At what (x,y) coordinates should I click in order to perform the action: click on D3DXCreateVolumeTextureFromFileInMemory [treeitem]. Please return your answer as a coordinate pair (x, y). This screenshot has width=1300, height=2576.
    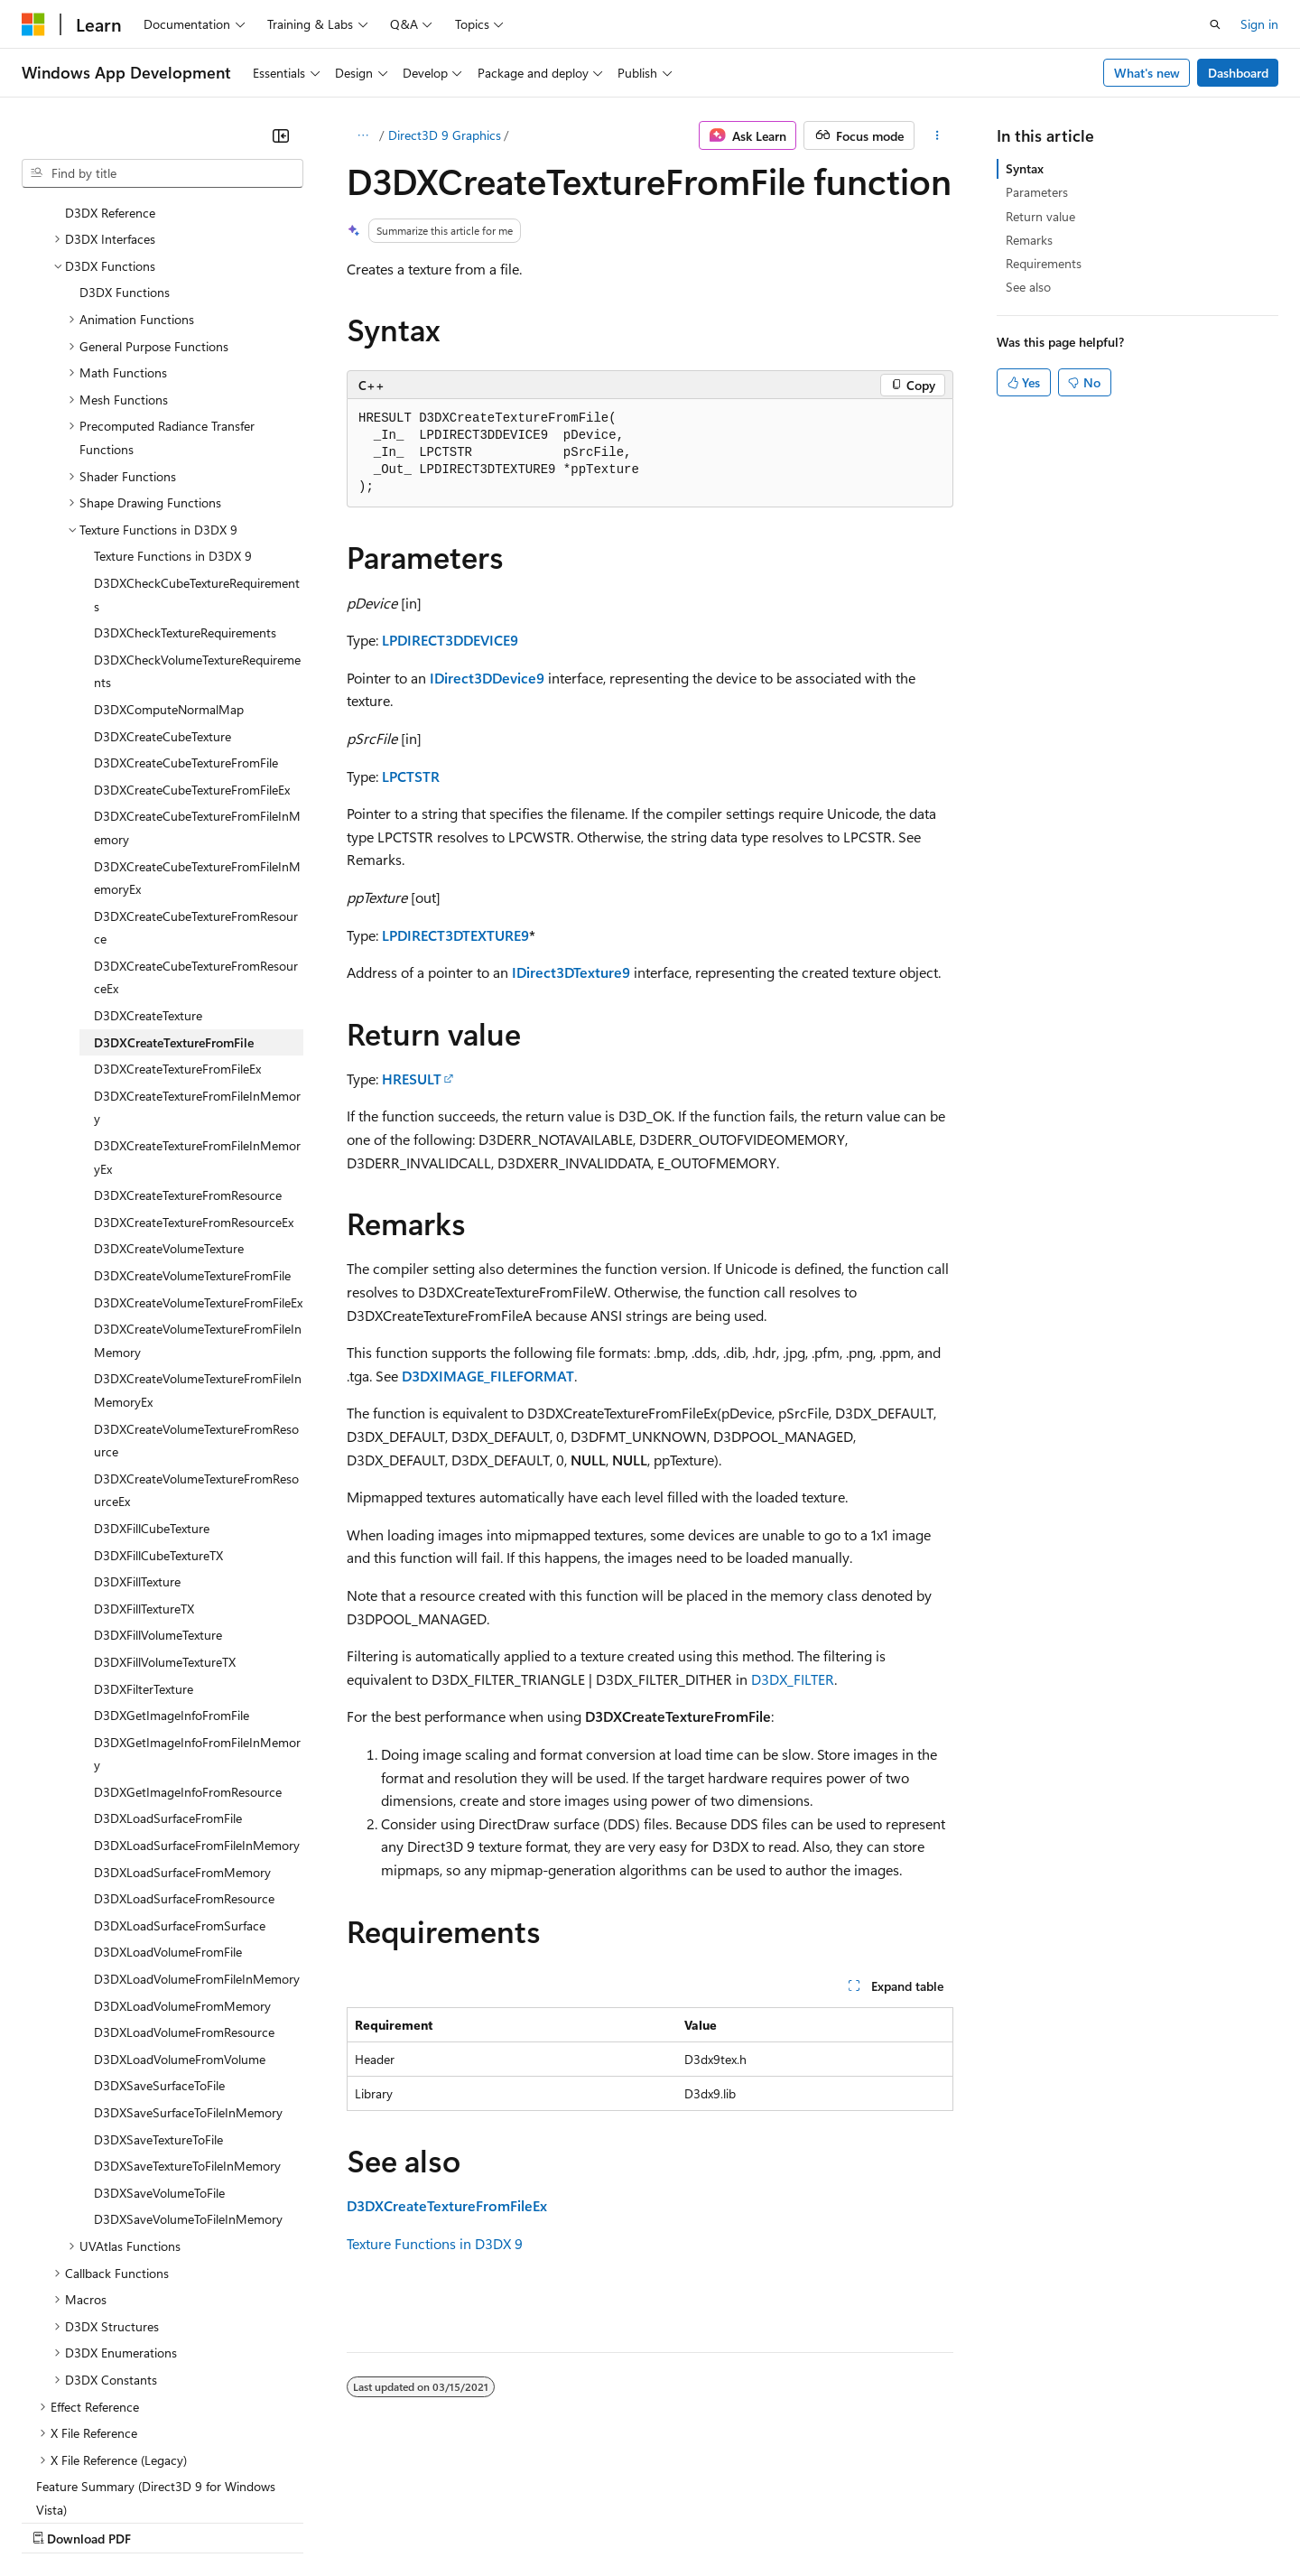
    Looking at the image, I should click on (198, 1183).